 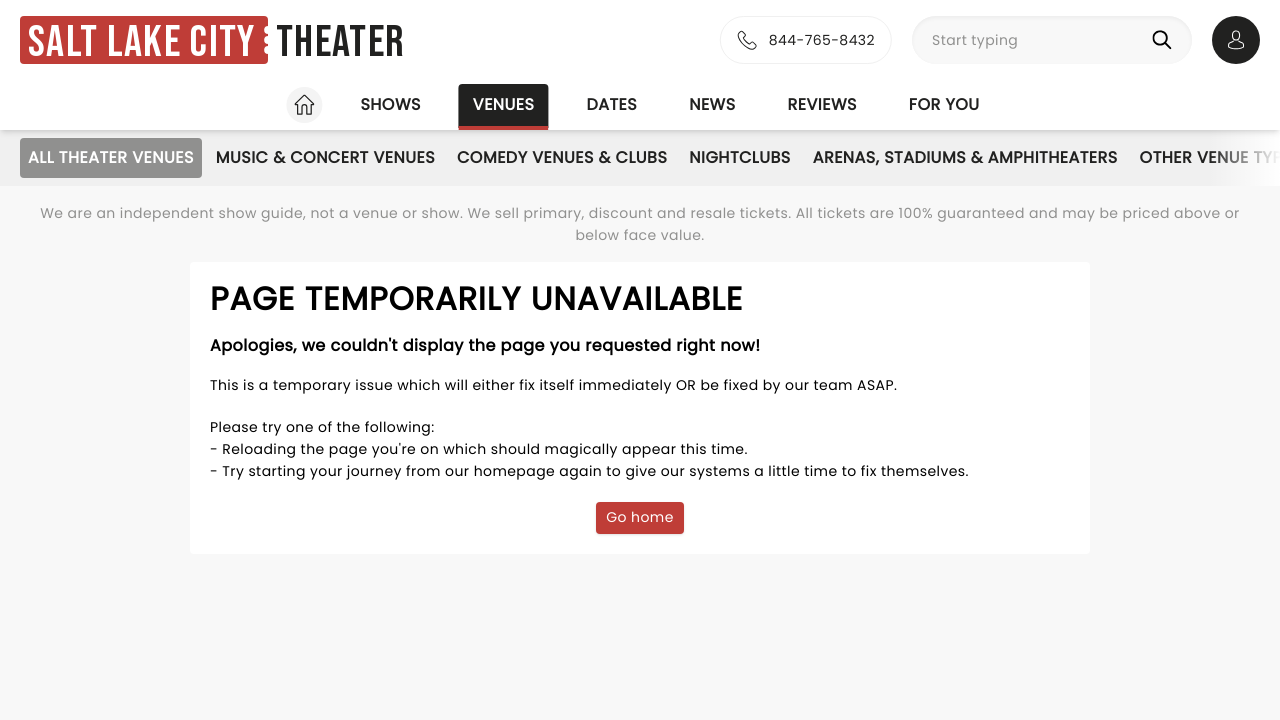 What do you see at coordinates (390, 104) in the screenshot?
I see `Shows` at bounding box center [390, 104].